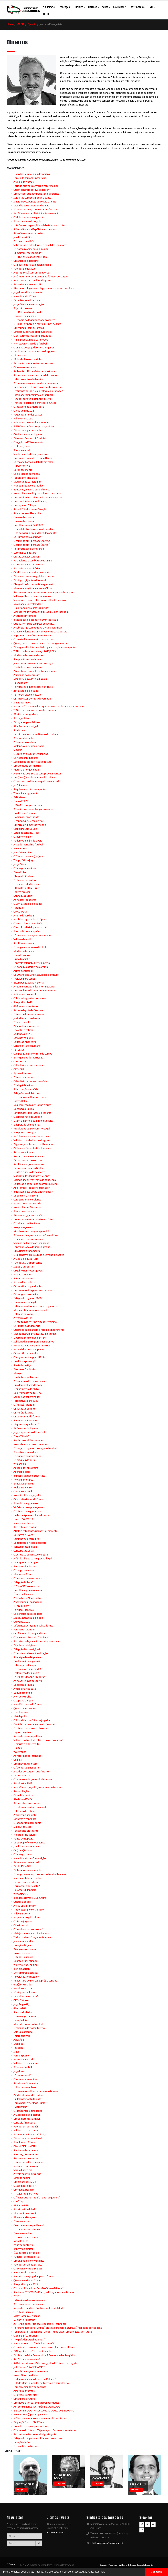 This screenshot has height=2576, width=168. I want to click on Passo a passo, so click(21, 2055).